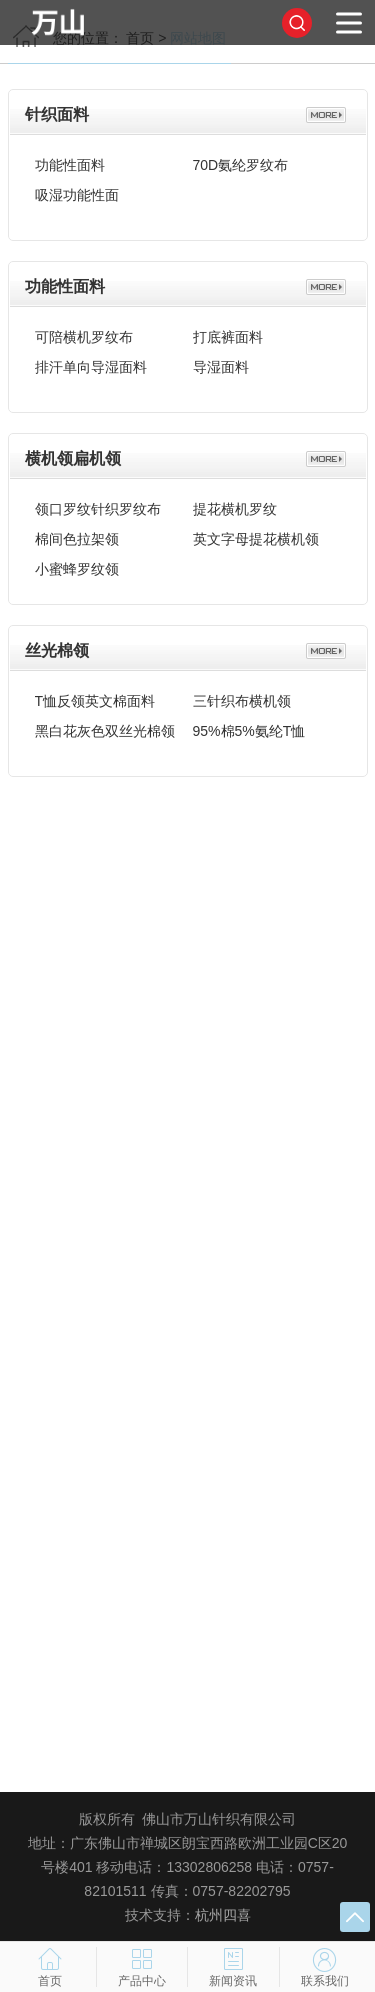 This screenshot has height=1992, width=375. I want to click on 可陪横机罗纹布, so click(84, 331).